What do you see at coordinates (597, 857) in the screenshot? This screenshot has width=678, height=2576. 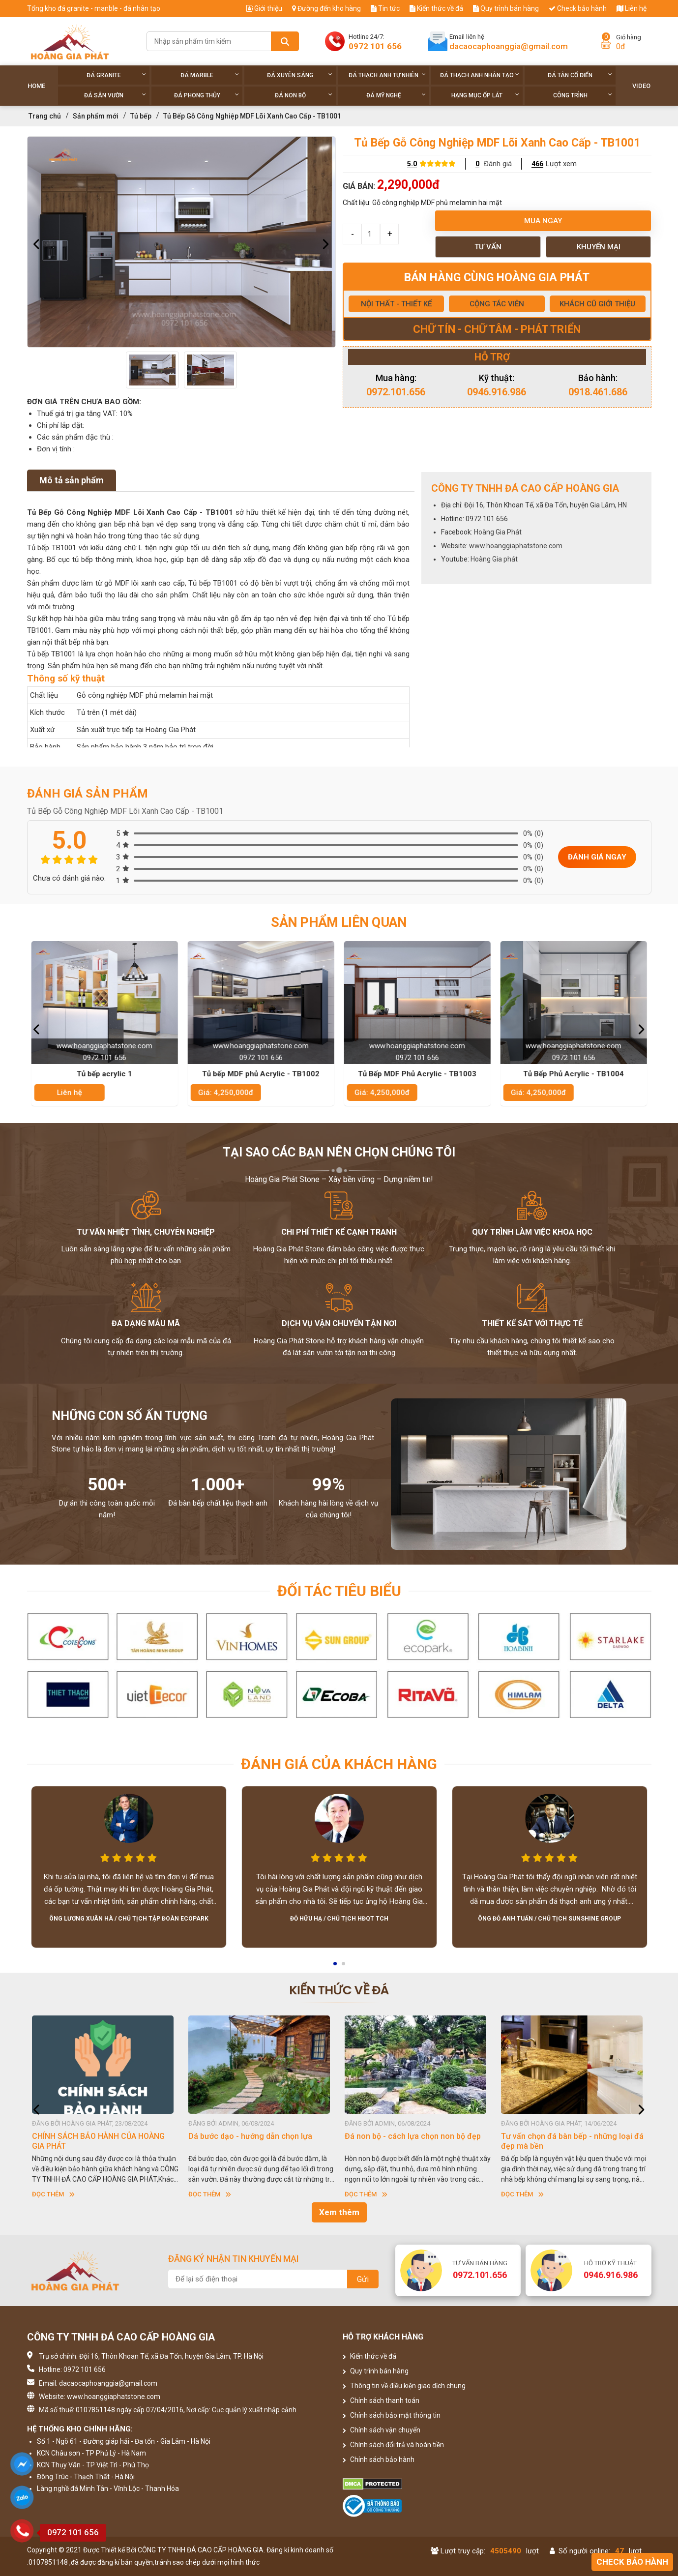 I see `Đánh giá ngay` at bounding box center [597, 857].